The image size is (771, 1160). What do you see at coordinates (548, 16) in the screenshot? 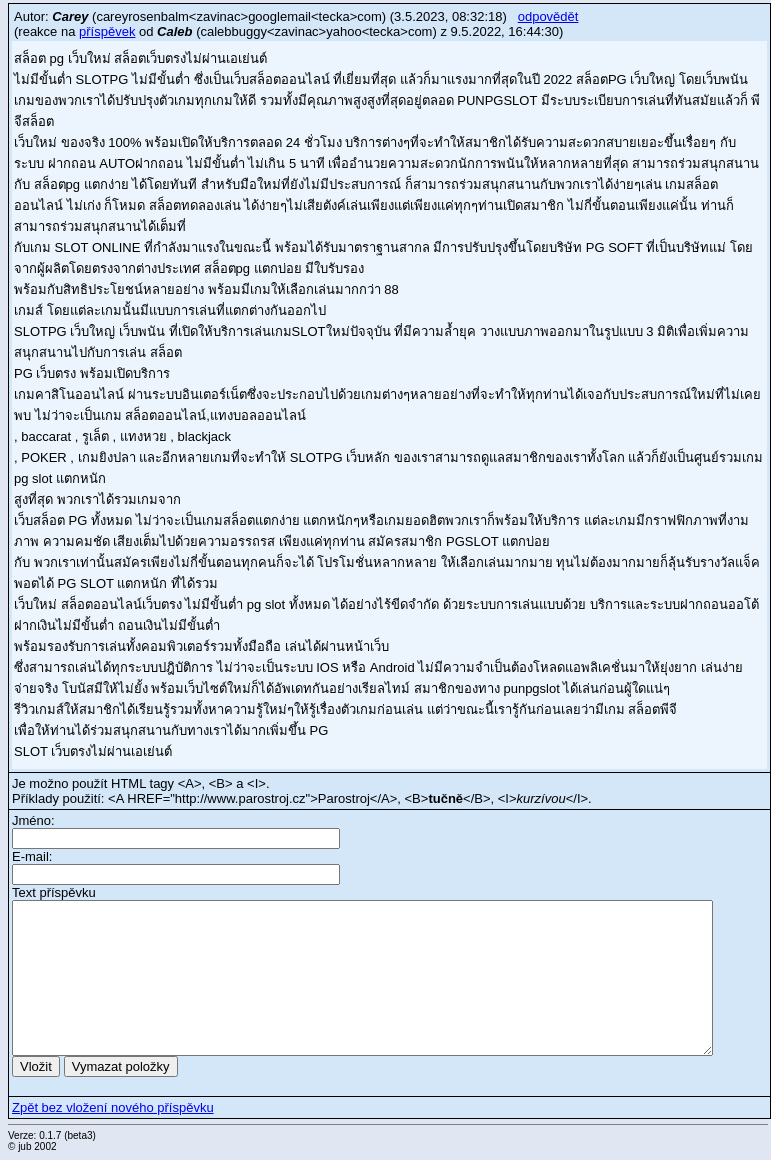
I see `odpovědět` at bounding box center [548, 16].